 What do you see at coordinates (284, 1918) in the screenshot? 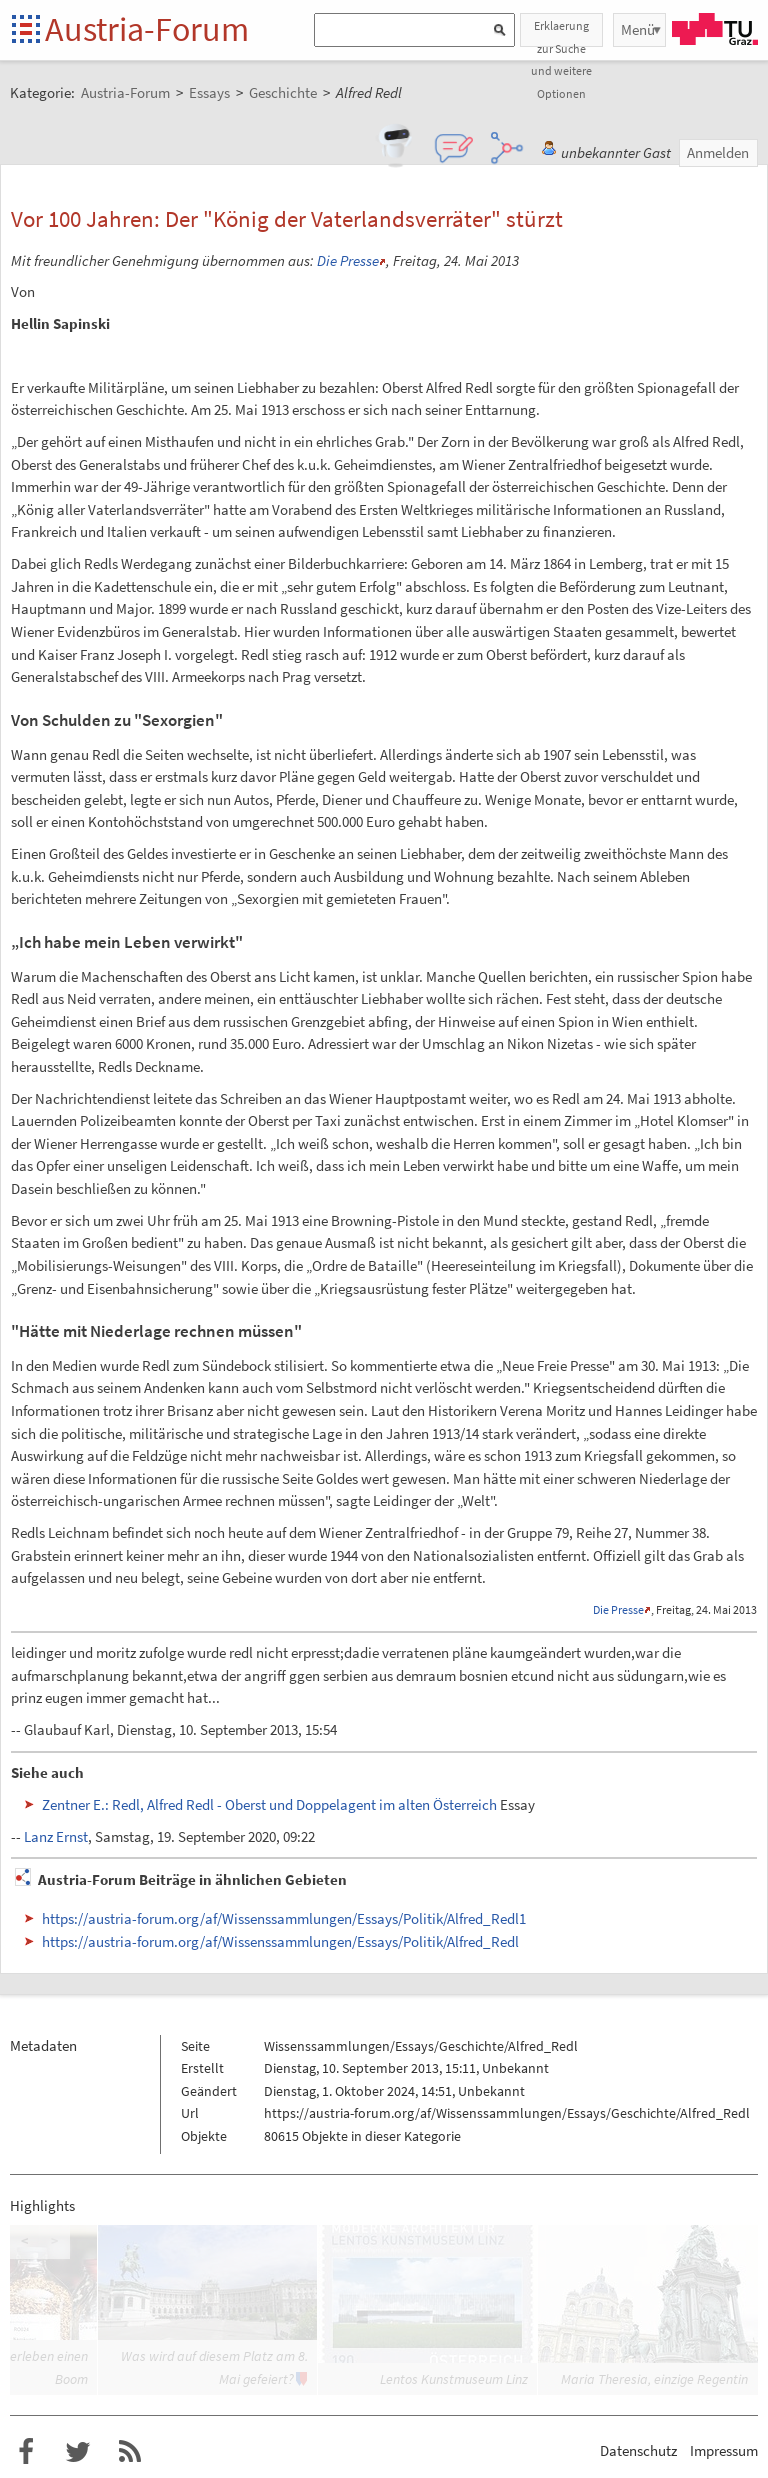
I see `https://austria-forum.org/af/Wissenssammlungen/Essays/Politik/Alfred_Redl1` at bounding box center [284, 1918].